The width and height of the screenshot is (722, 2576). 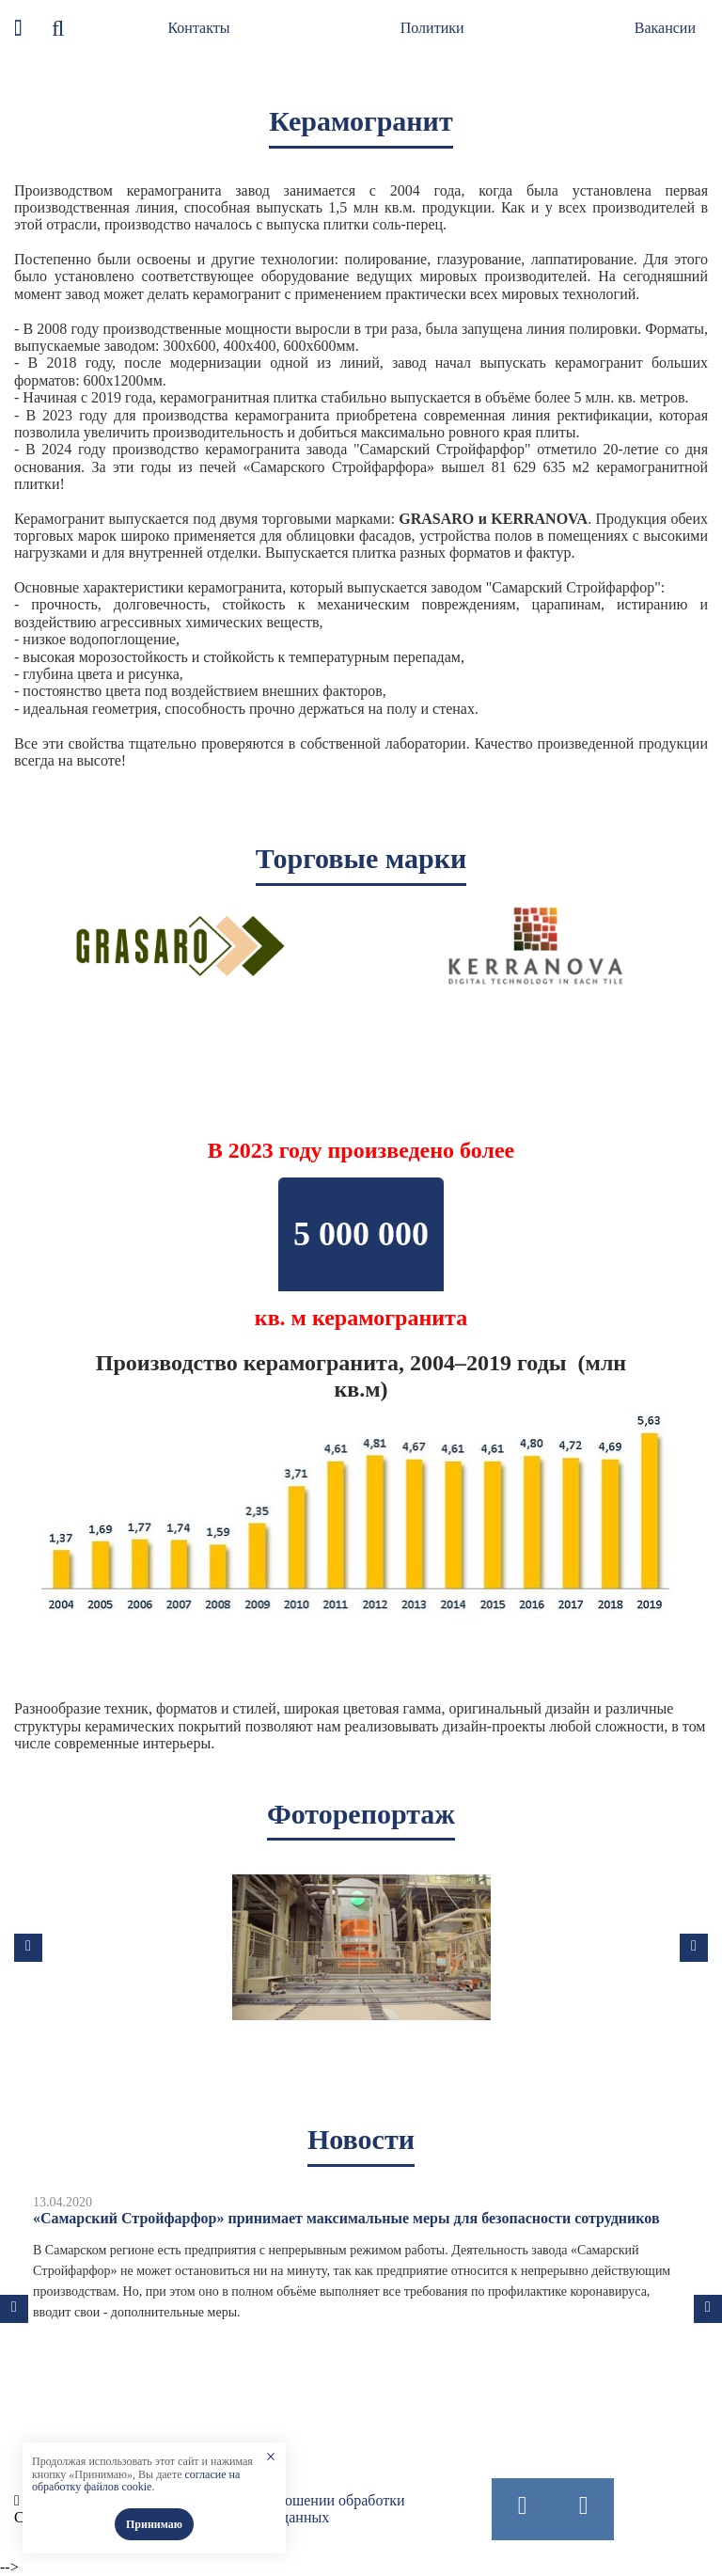 I want to click on «Самарский Стройфарфор» принимает максимальные меры для безопасности сотрудников, so click(x=346, y=2218).